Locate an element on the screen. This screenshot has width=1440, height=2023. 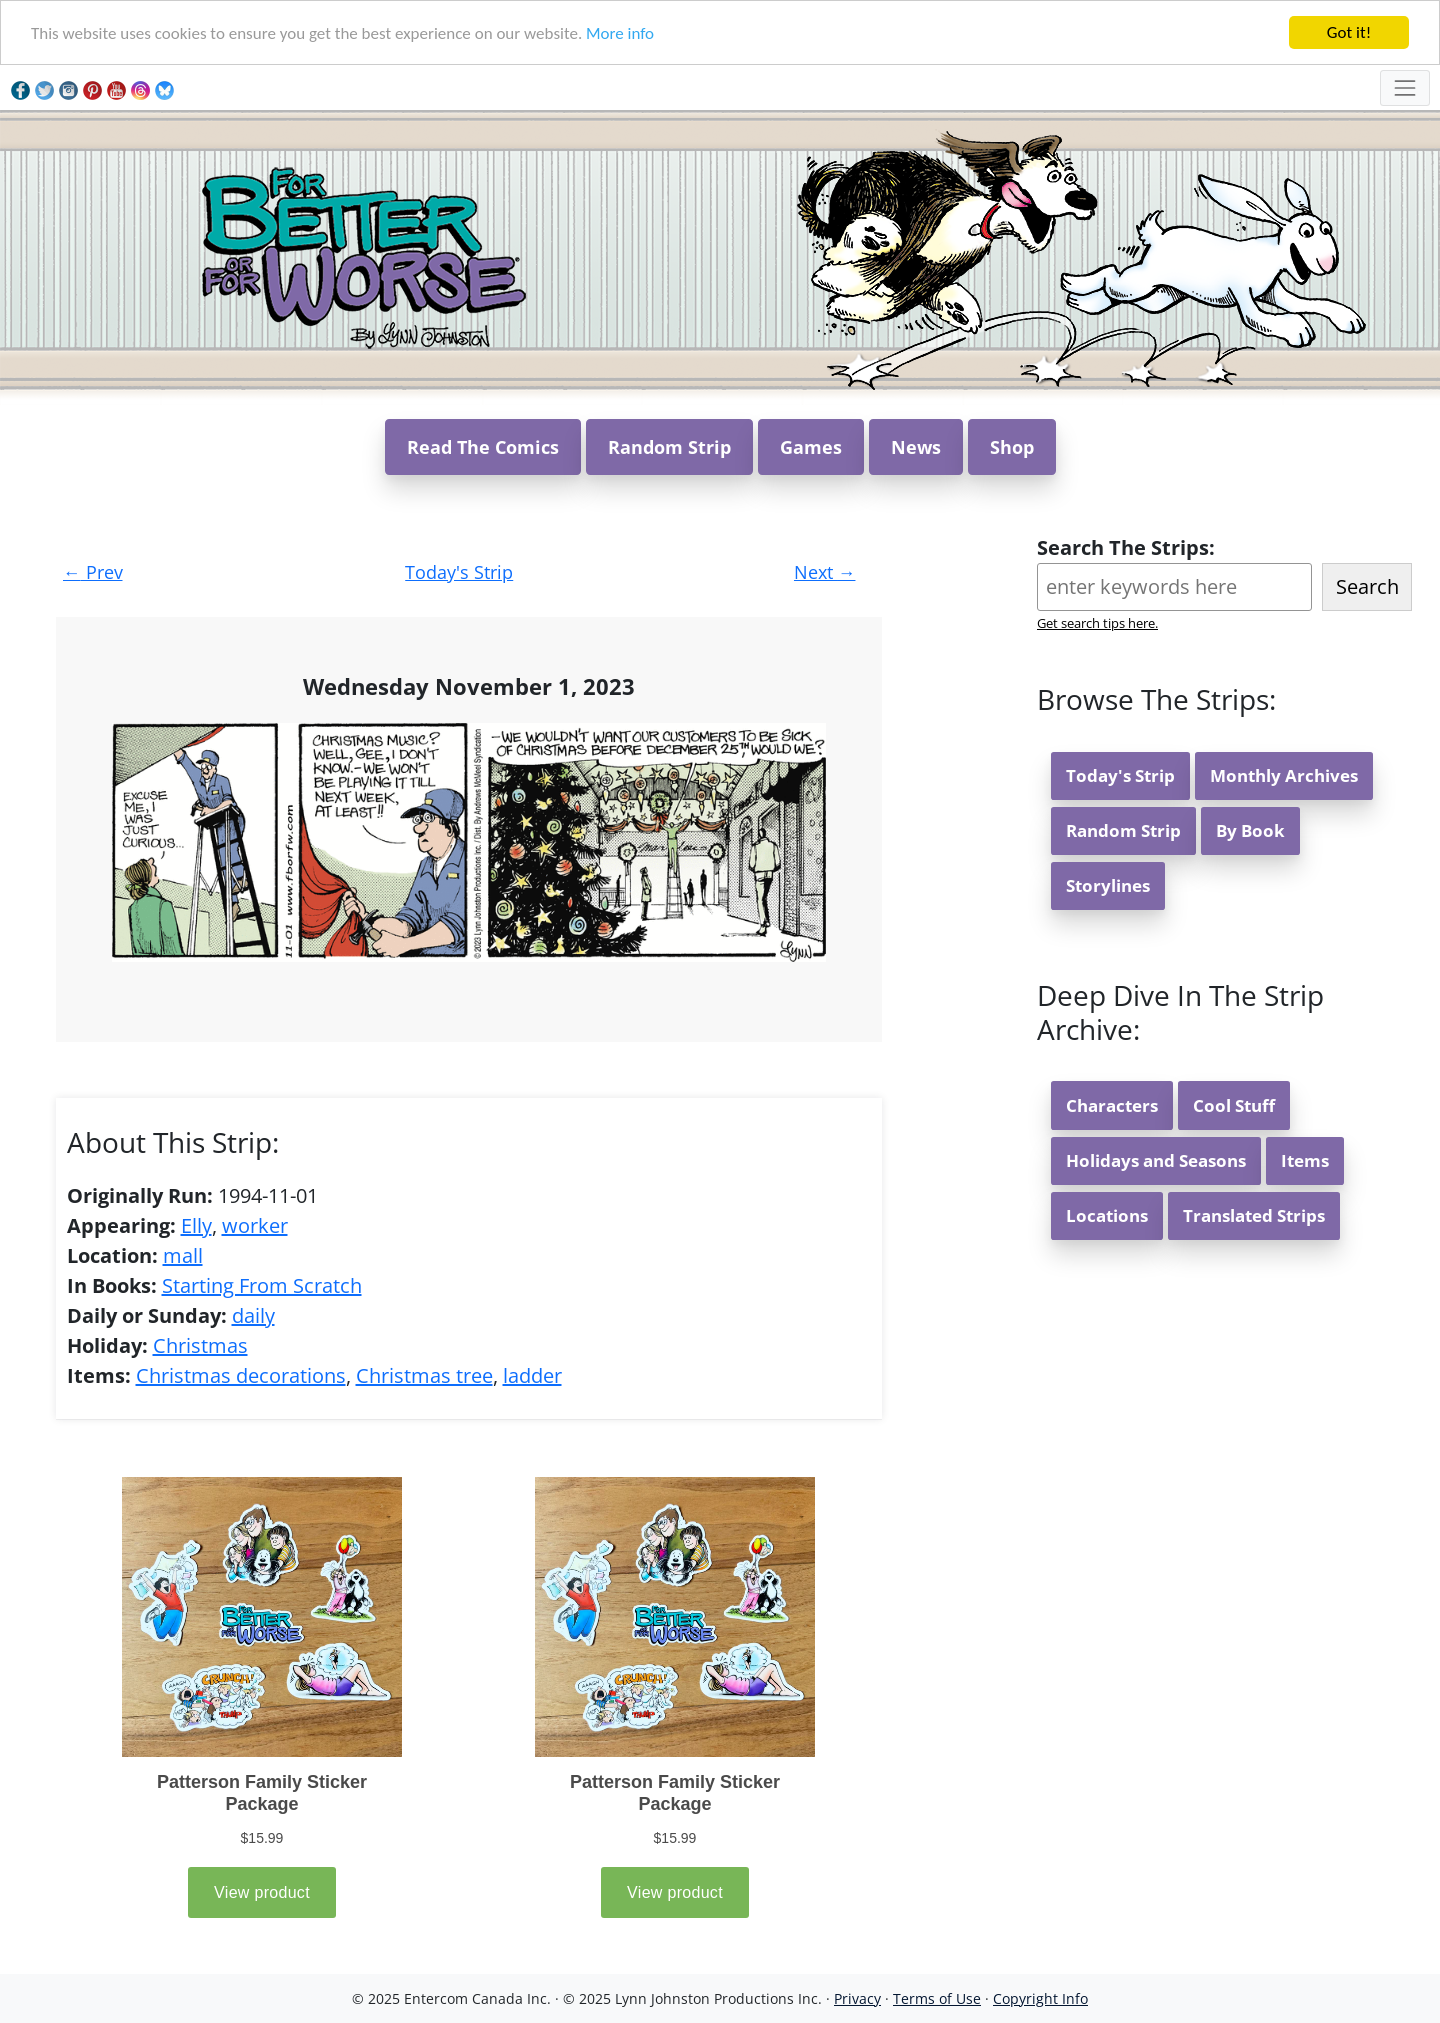
worker is located at coordinates (255, 1225).